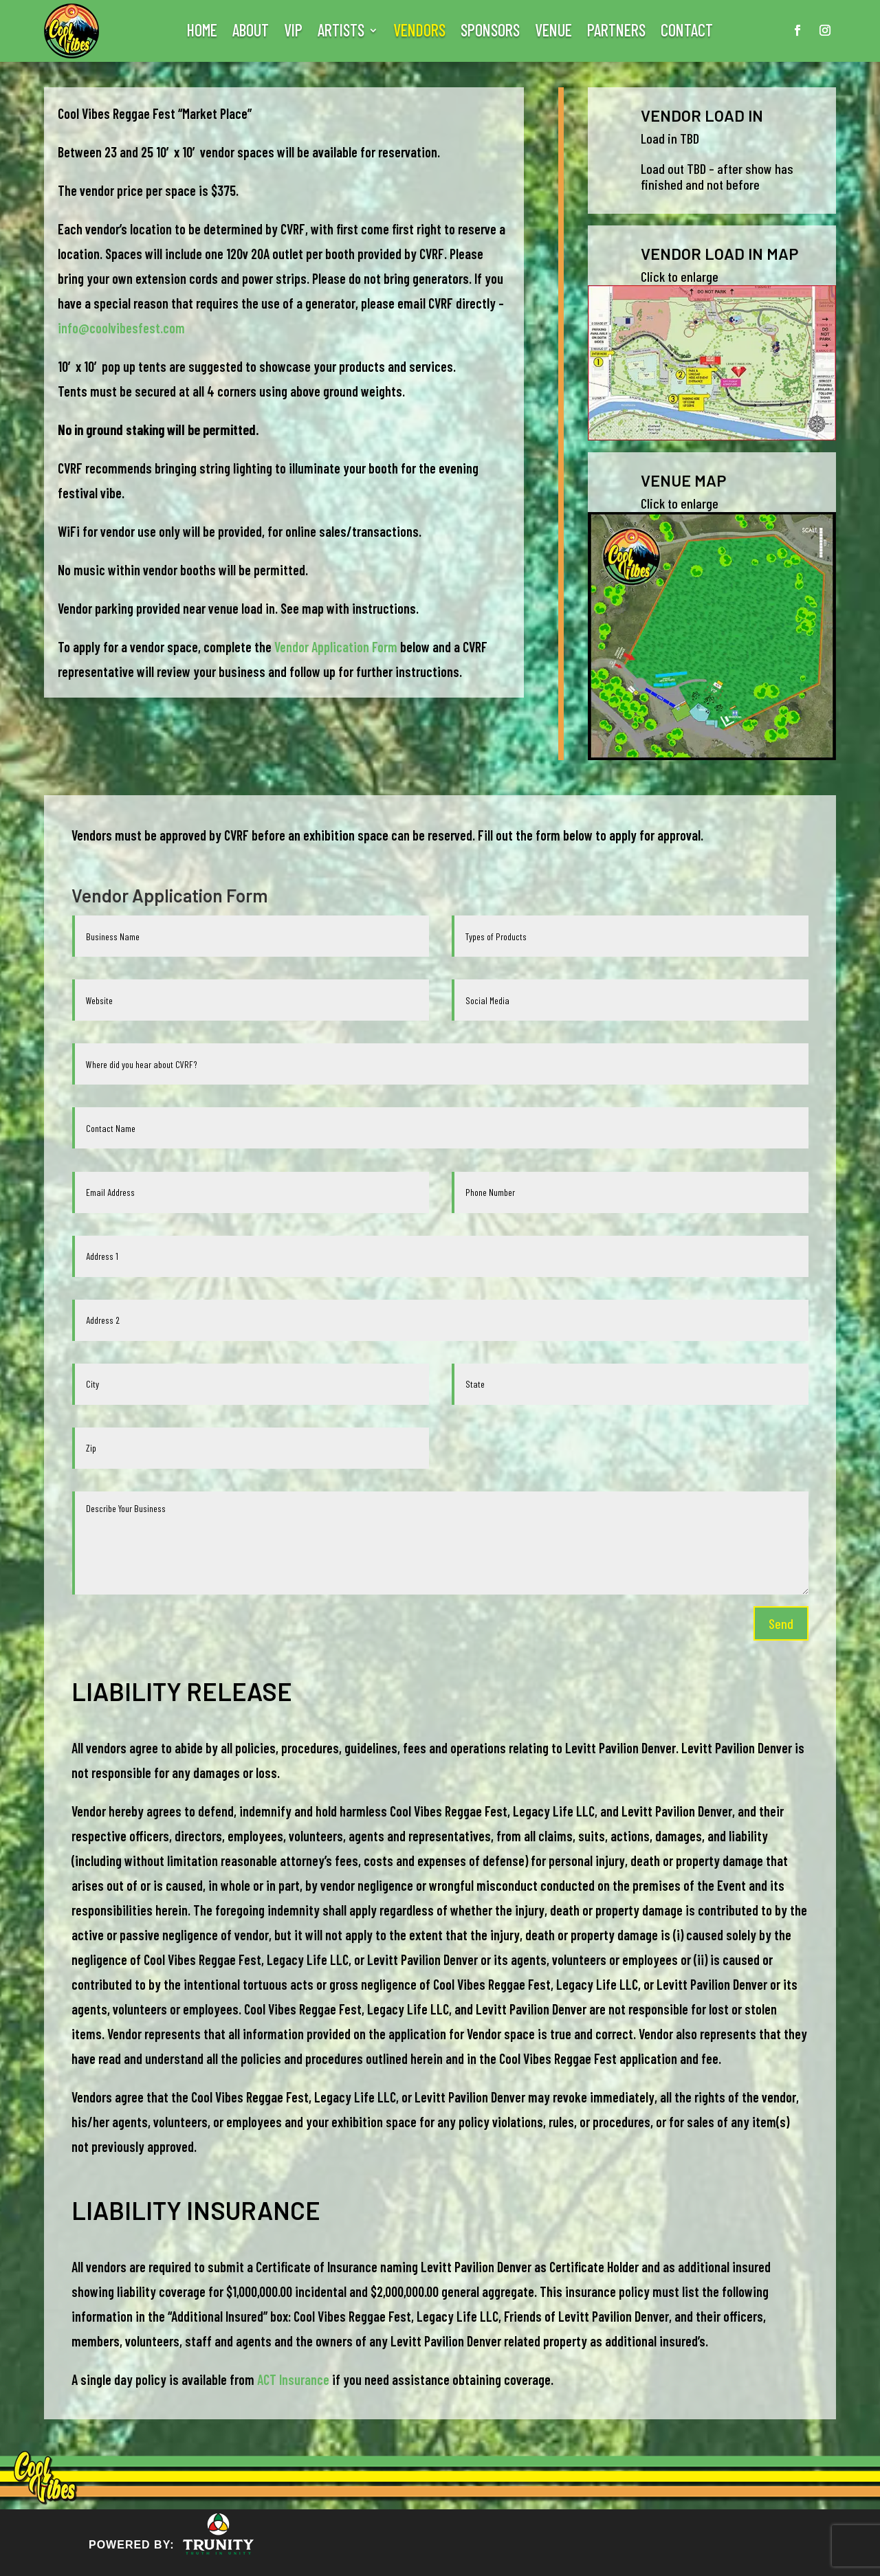  What do you see at coordinates (616, 32) in the screenshot?
I see `PARTNERS` at bounding box center [616, 32].